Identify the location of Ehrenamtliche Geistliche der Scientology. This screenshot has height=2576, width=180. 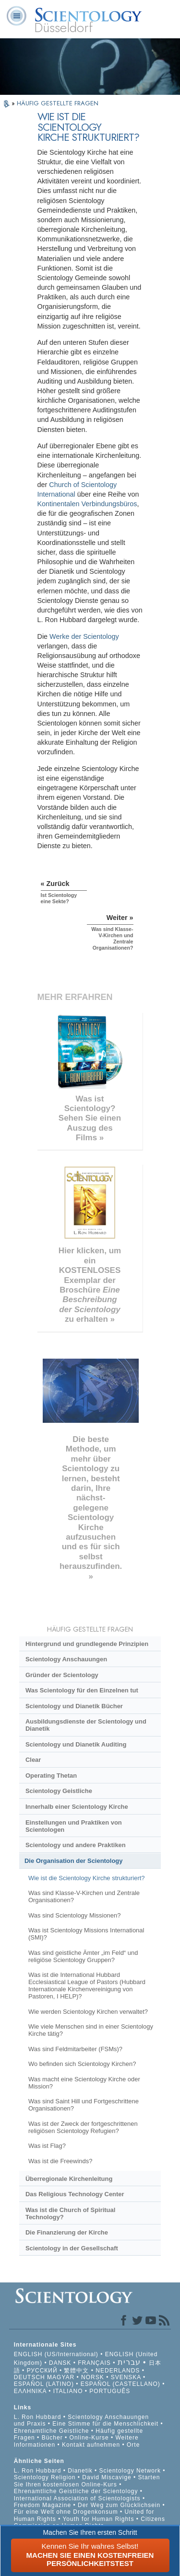
(76, 2491).